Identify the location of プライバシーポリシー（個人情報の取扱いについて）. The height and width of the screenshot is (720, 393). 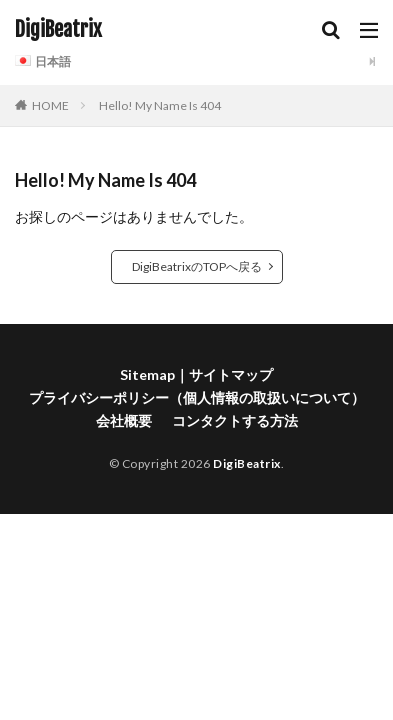
(197, 397).